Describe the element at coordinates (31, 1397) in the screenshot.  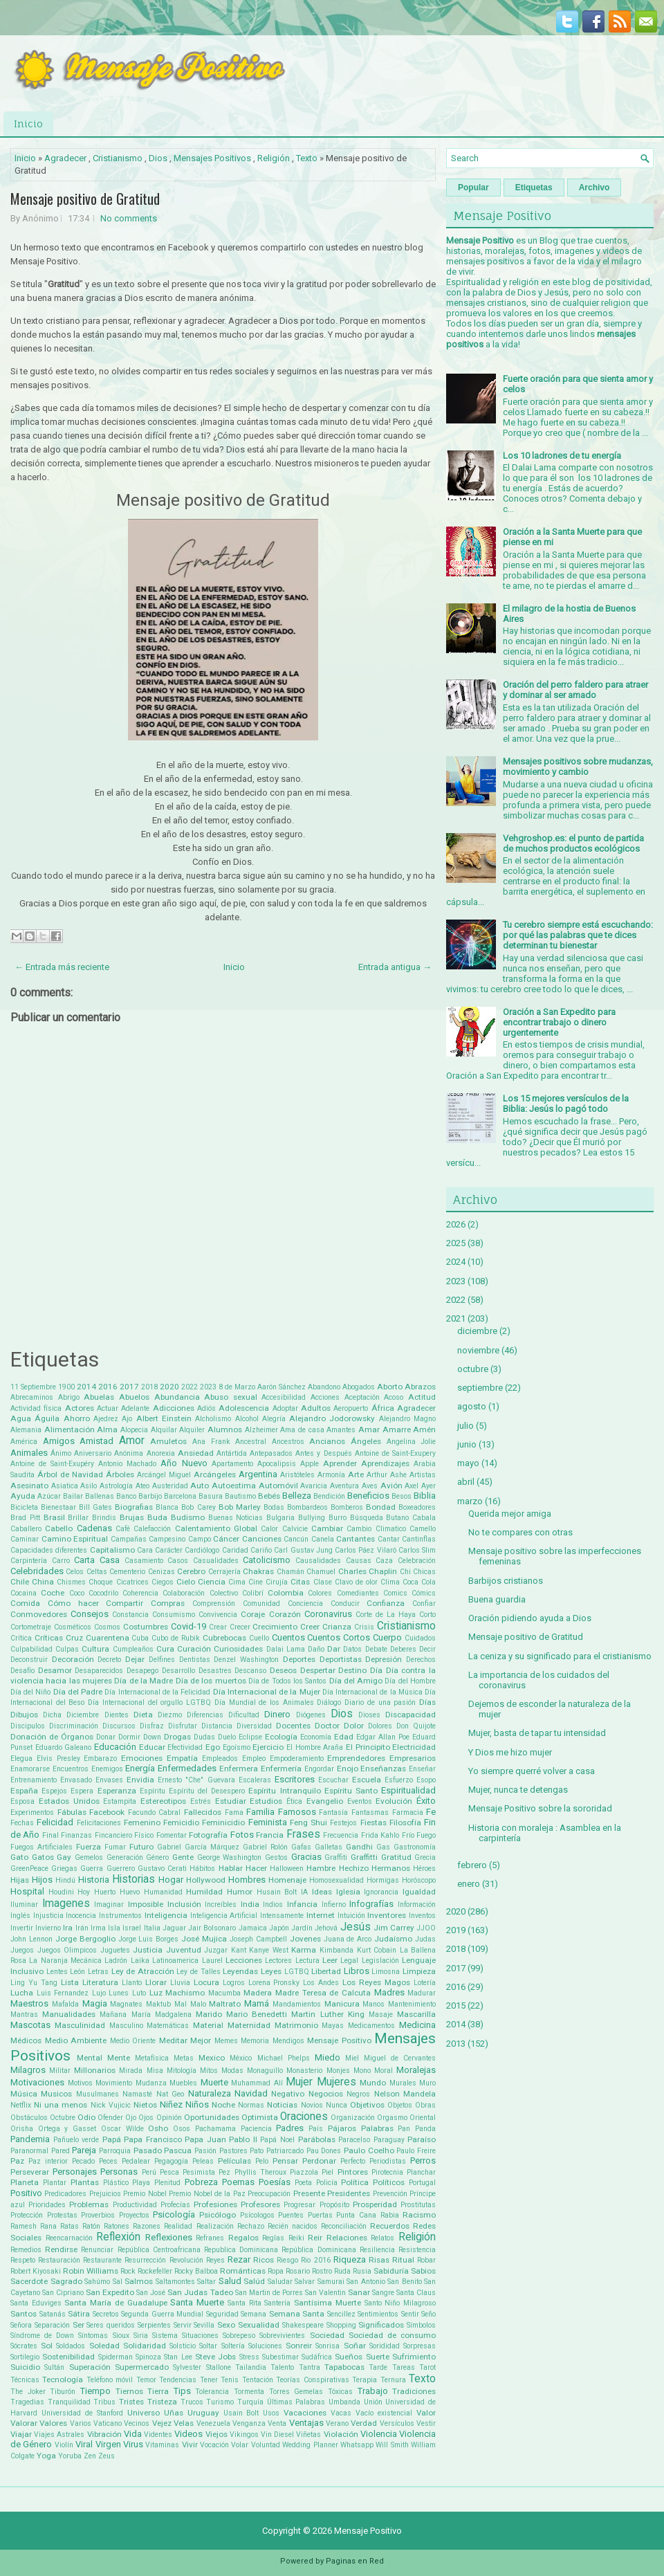
I see `Abrecaminos` at that location.